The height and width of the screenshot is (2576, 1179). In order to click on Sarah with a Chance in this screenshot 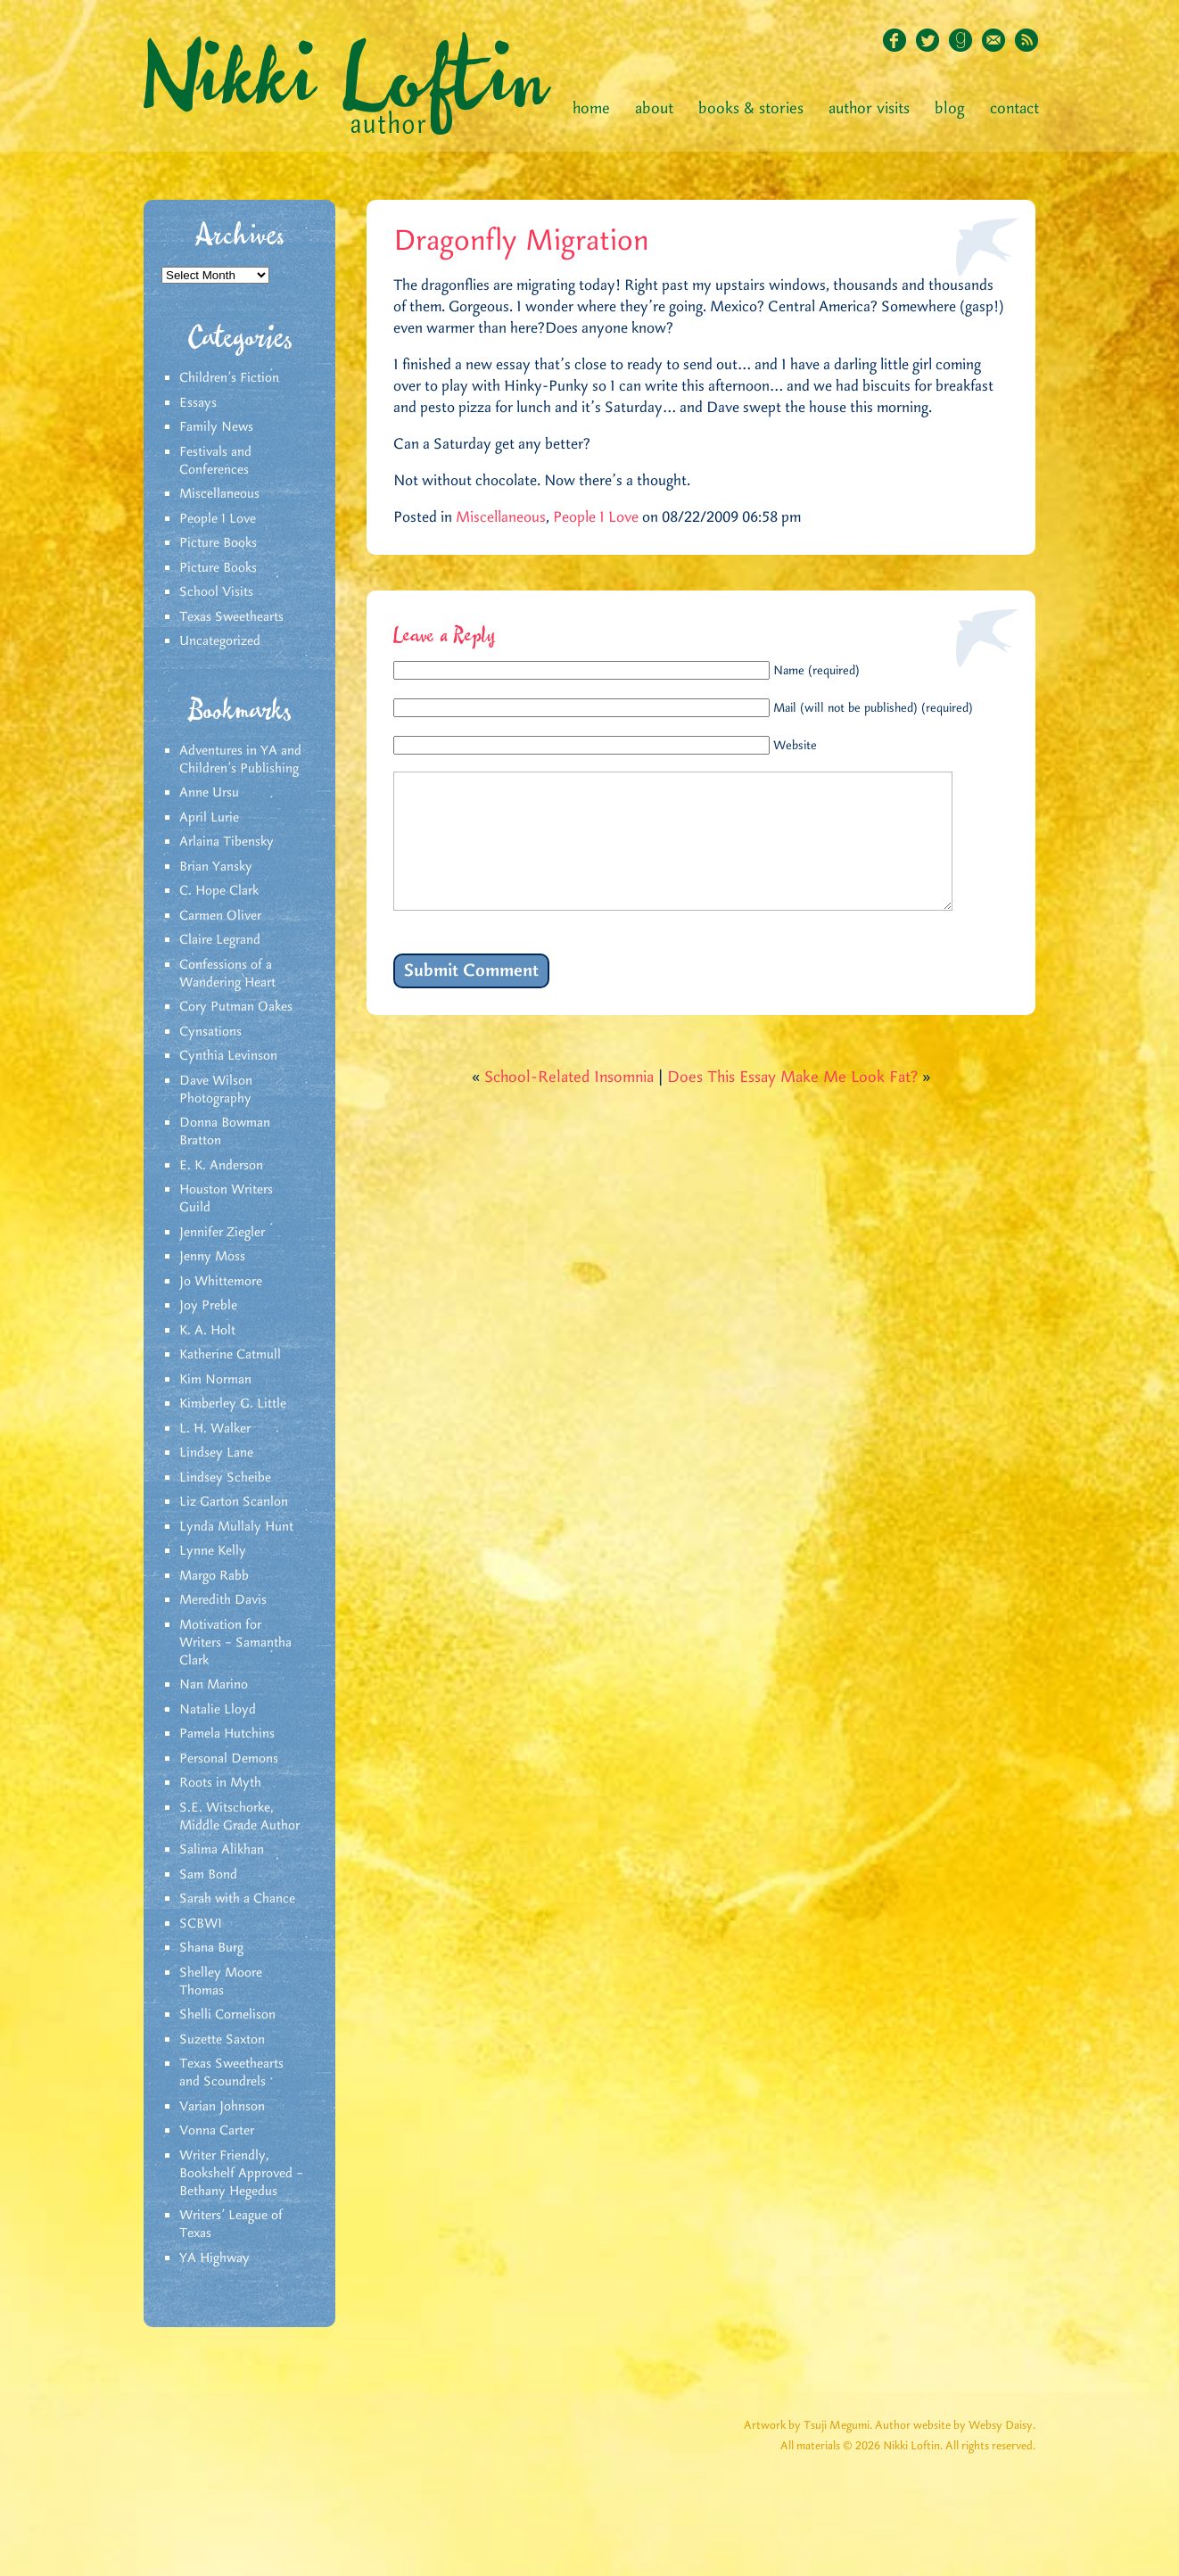, I will do `click(237, 1899)`.